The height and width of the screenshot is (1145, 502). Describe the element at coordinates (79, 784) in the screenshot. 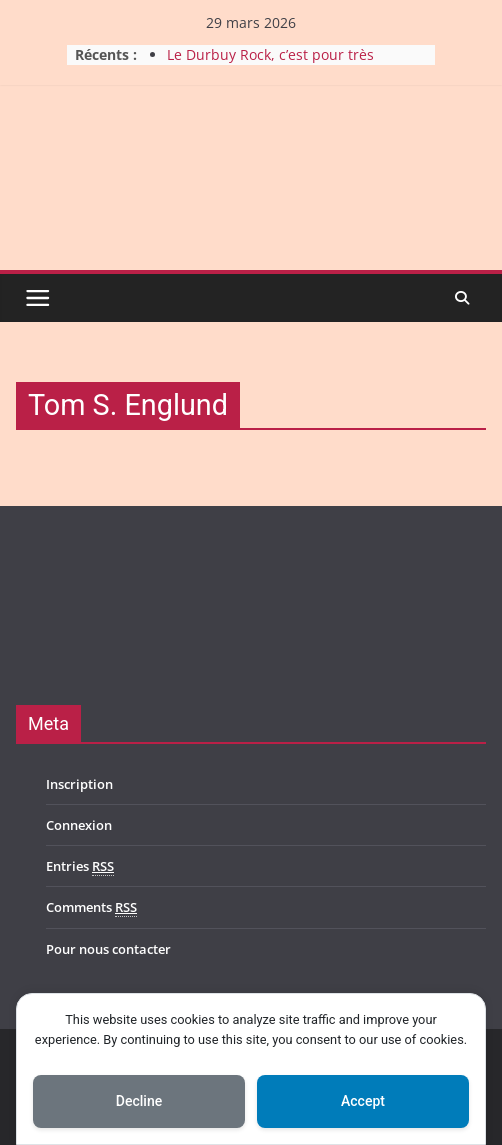

I see `Inscription` at that location.